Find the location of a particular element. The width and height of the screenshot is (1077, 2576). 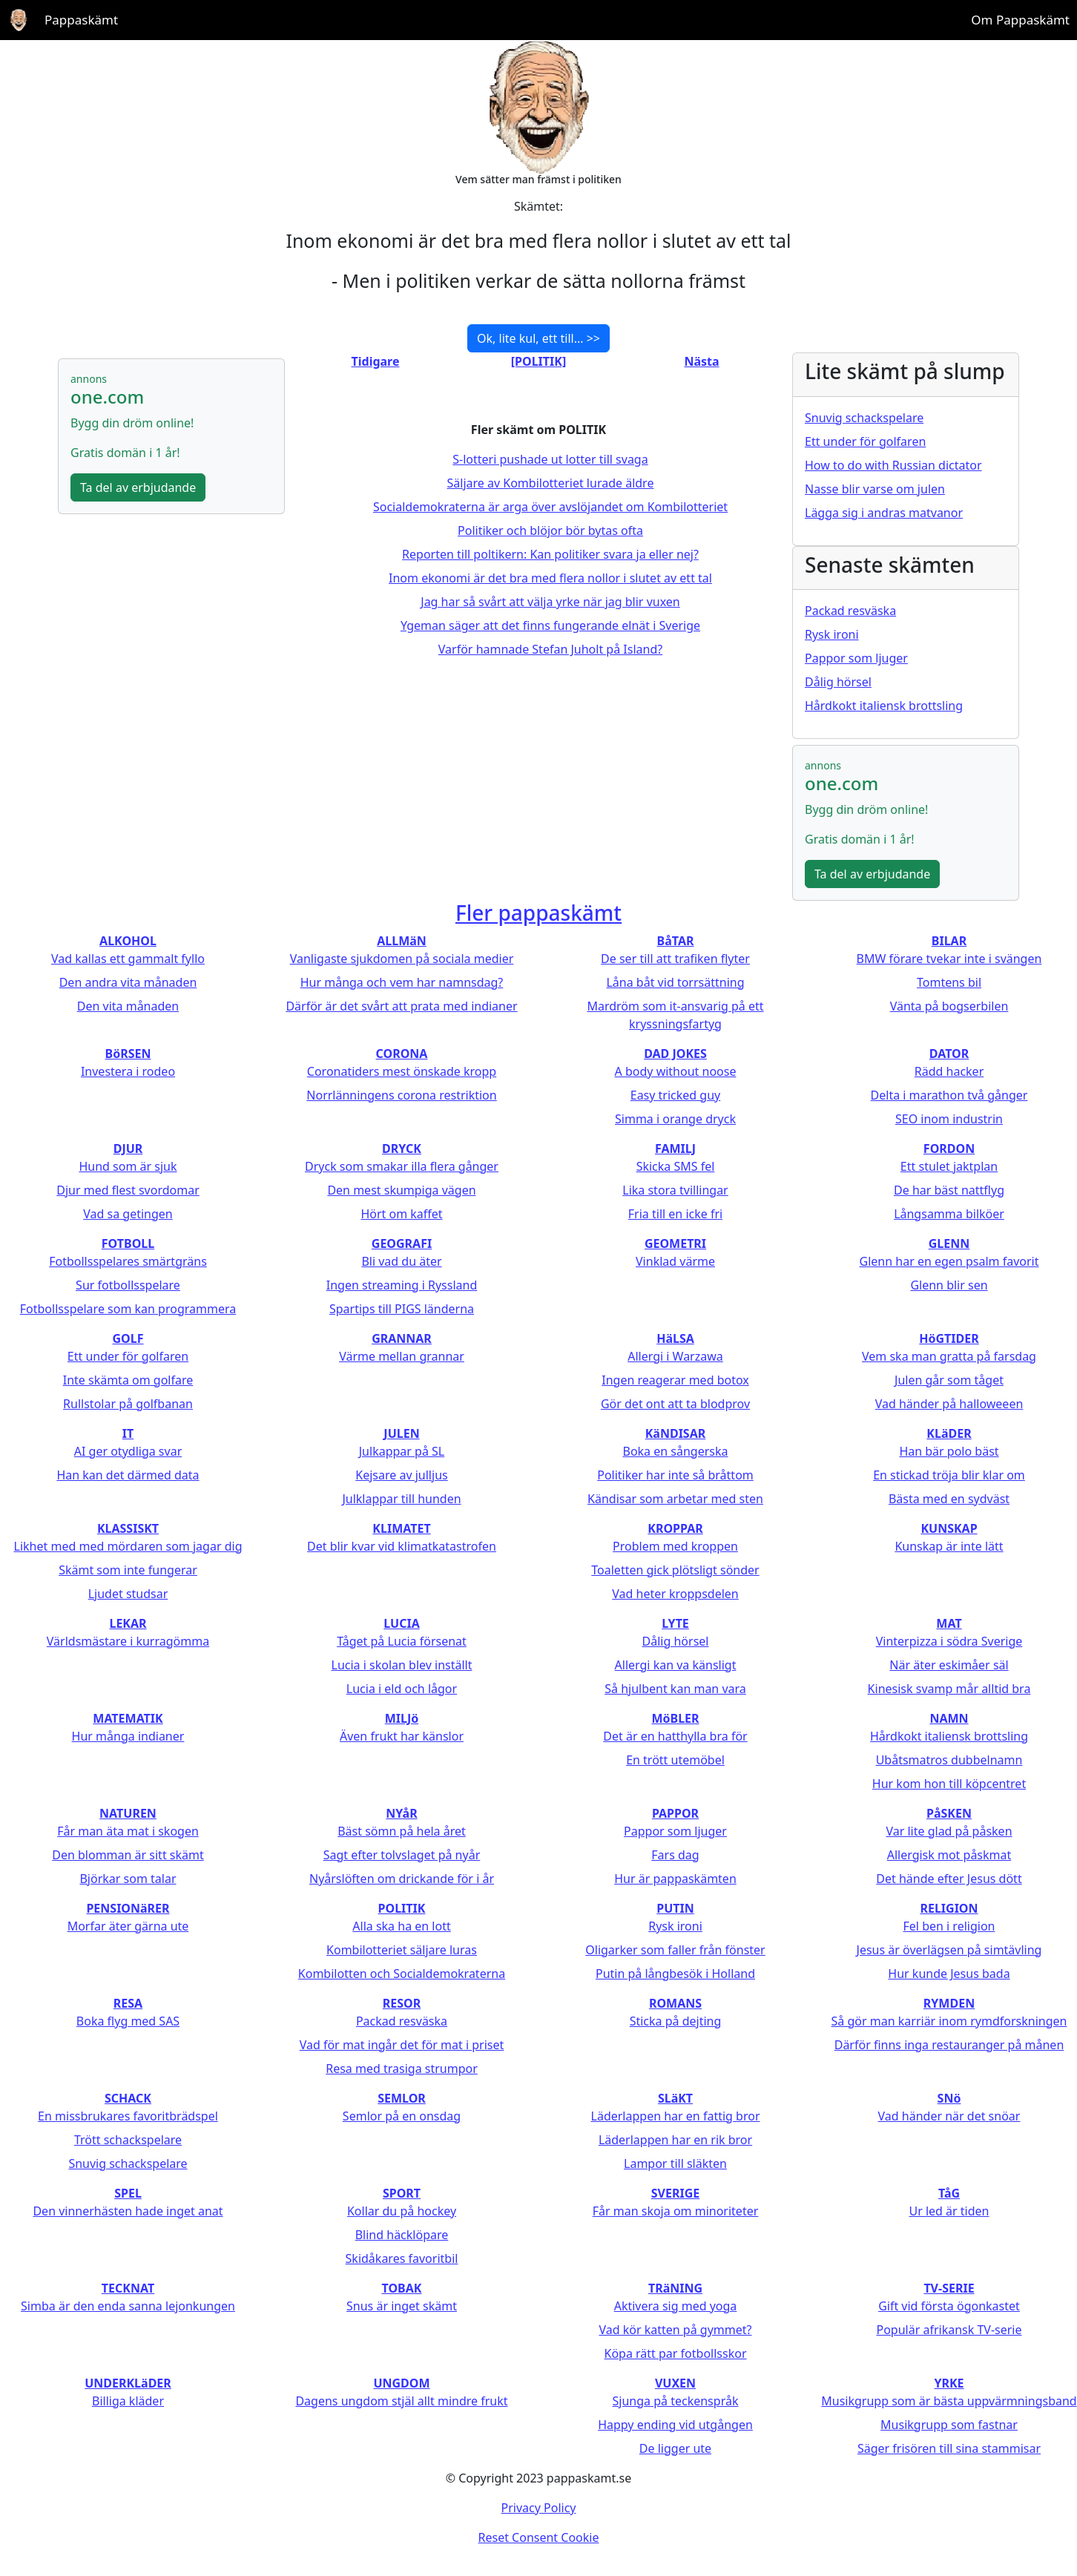

Inte skämta om golfare is located at coordinates (128, 1380).